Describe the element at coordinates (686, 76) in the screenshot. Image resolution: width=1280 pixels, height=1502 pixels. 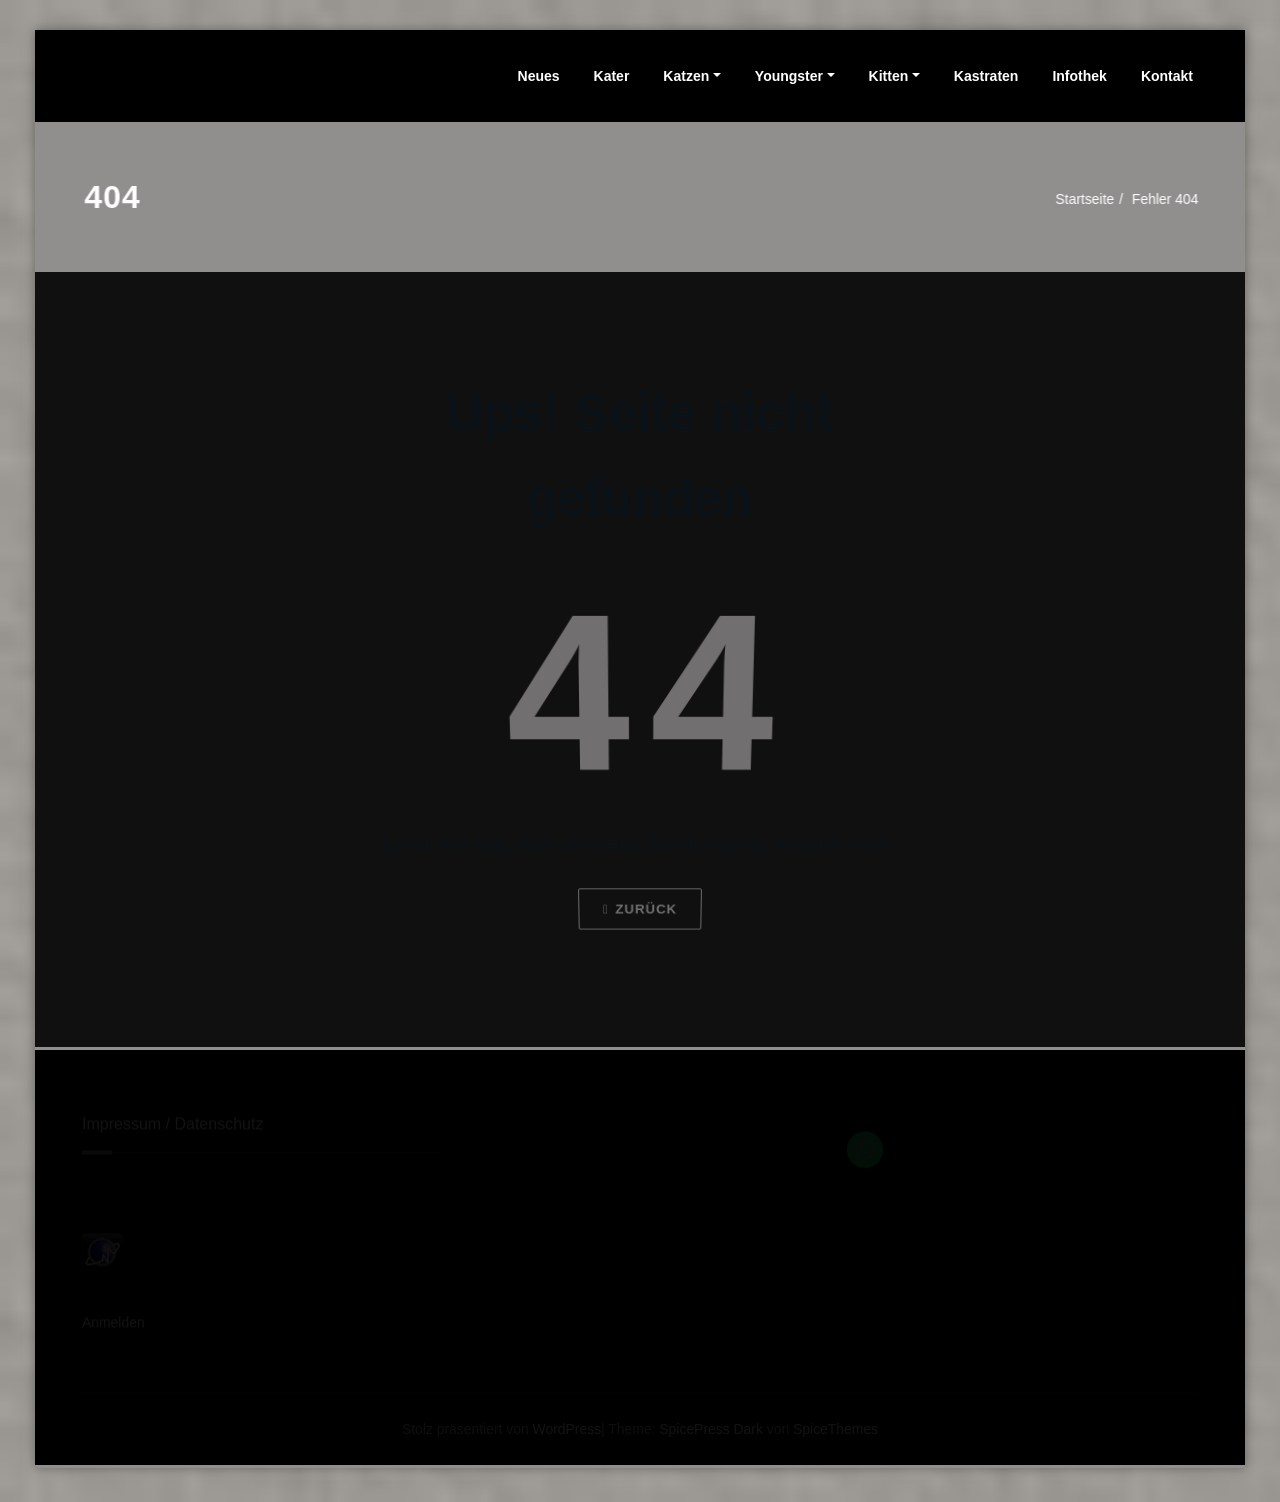
I see `Katzen` at that location.